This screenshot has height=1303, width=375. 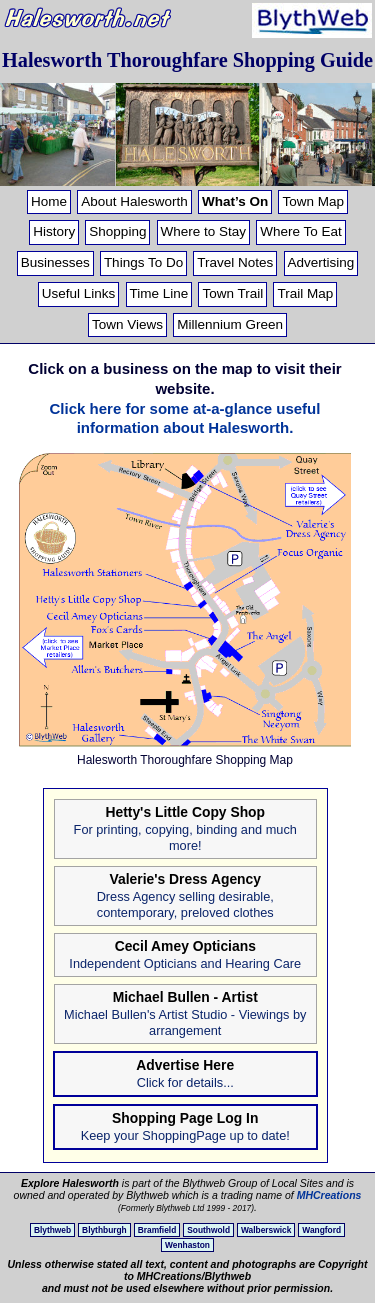 What do you see at coordinates (157, 1230) in the screenshot?
I see `Bramfield` at bounding box center [157, 1230].